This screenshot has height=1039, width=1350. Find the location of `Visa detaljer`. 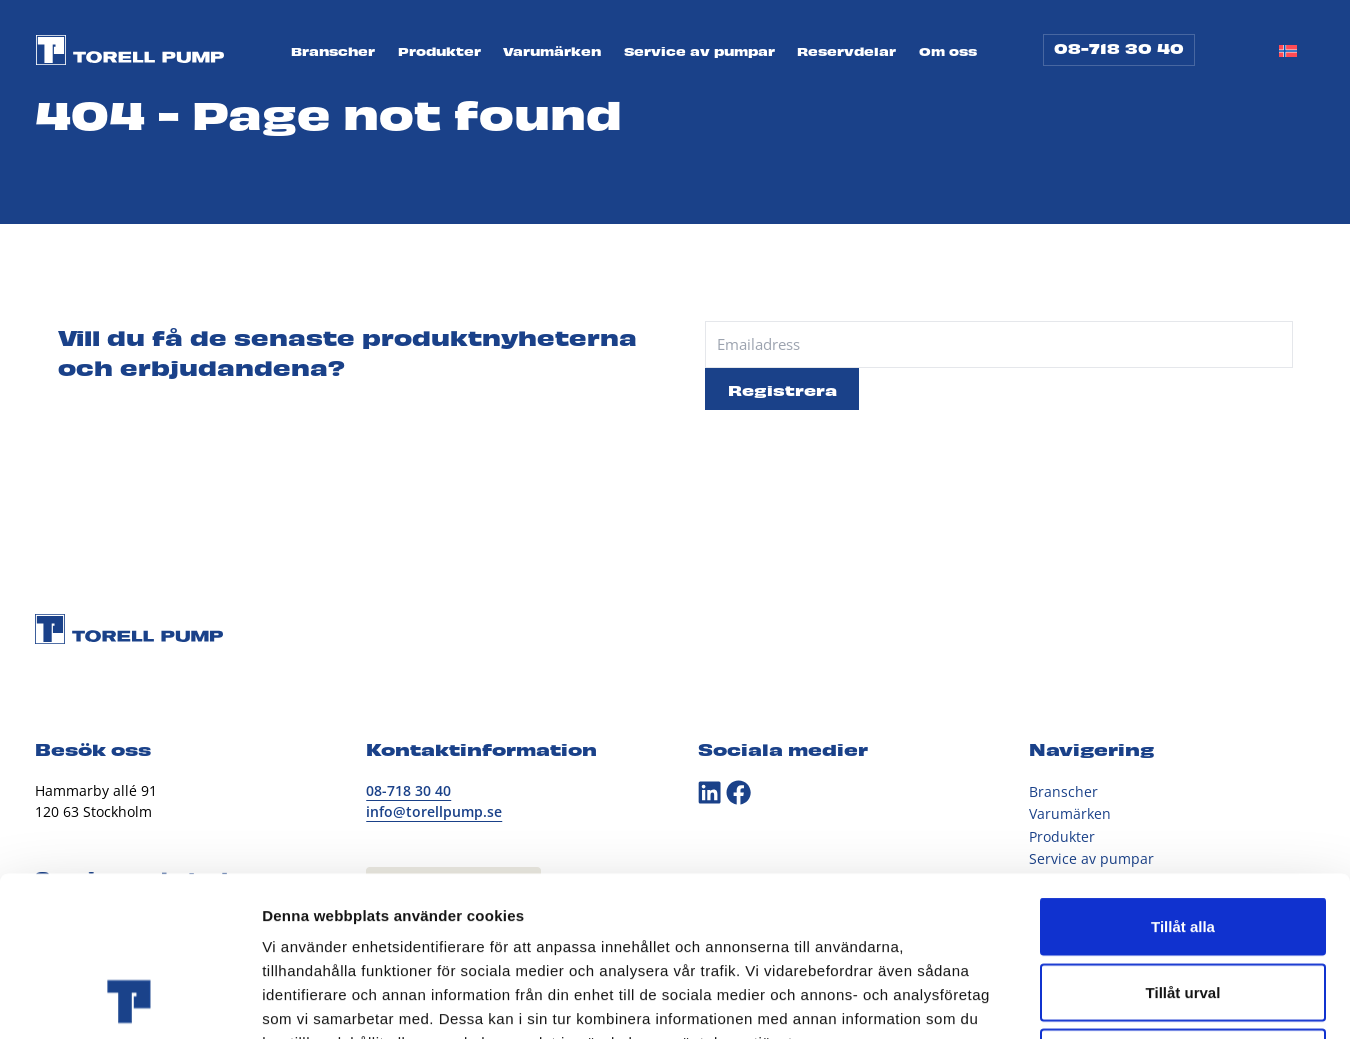

Visa detaljer is located at coordinates (1086, 999).